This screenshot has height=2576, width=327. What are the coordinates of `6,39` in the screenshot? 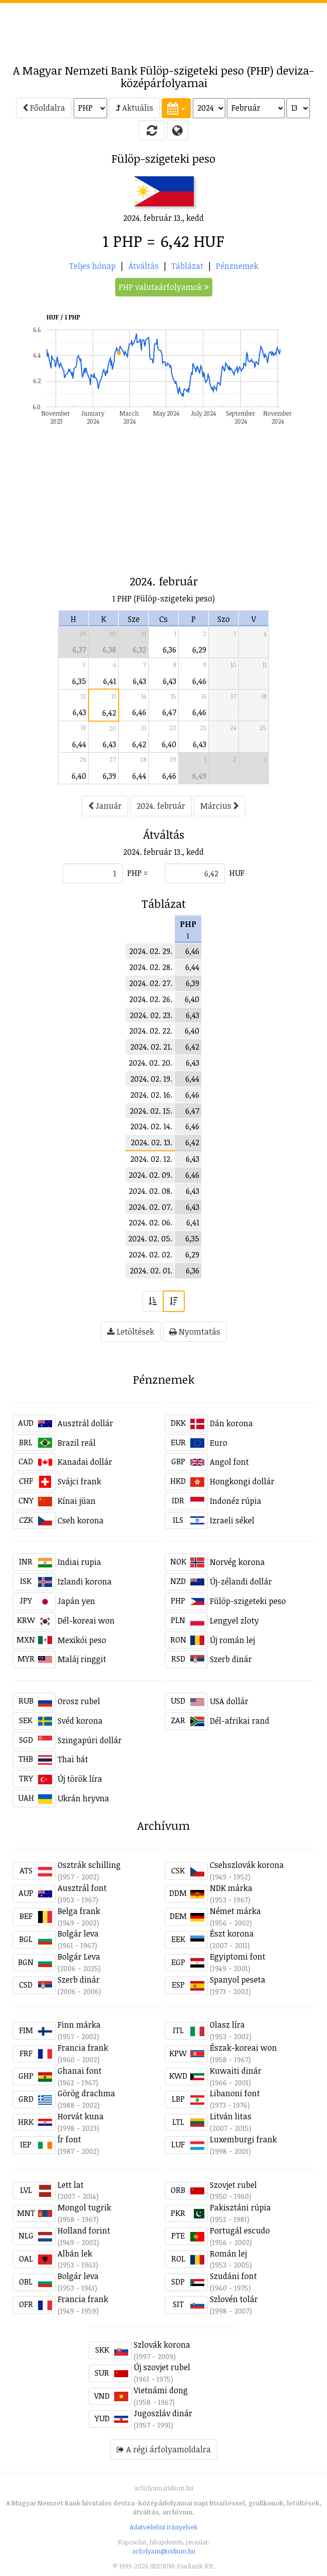 It's located at (109, 775).